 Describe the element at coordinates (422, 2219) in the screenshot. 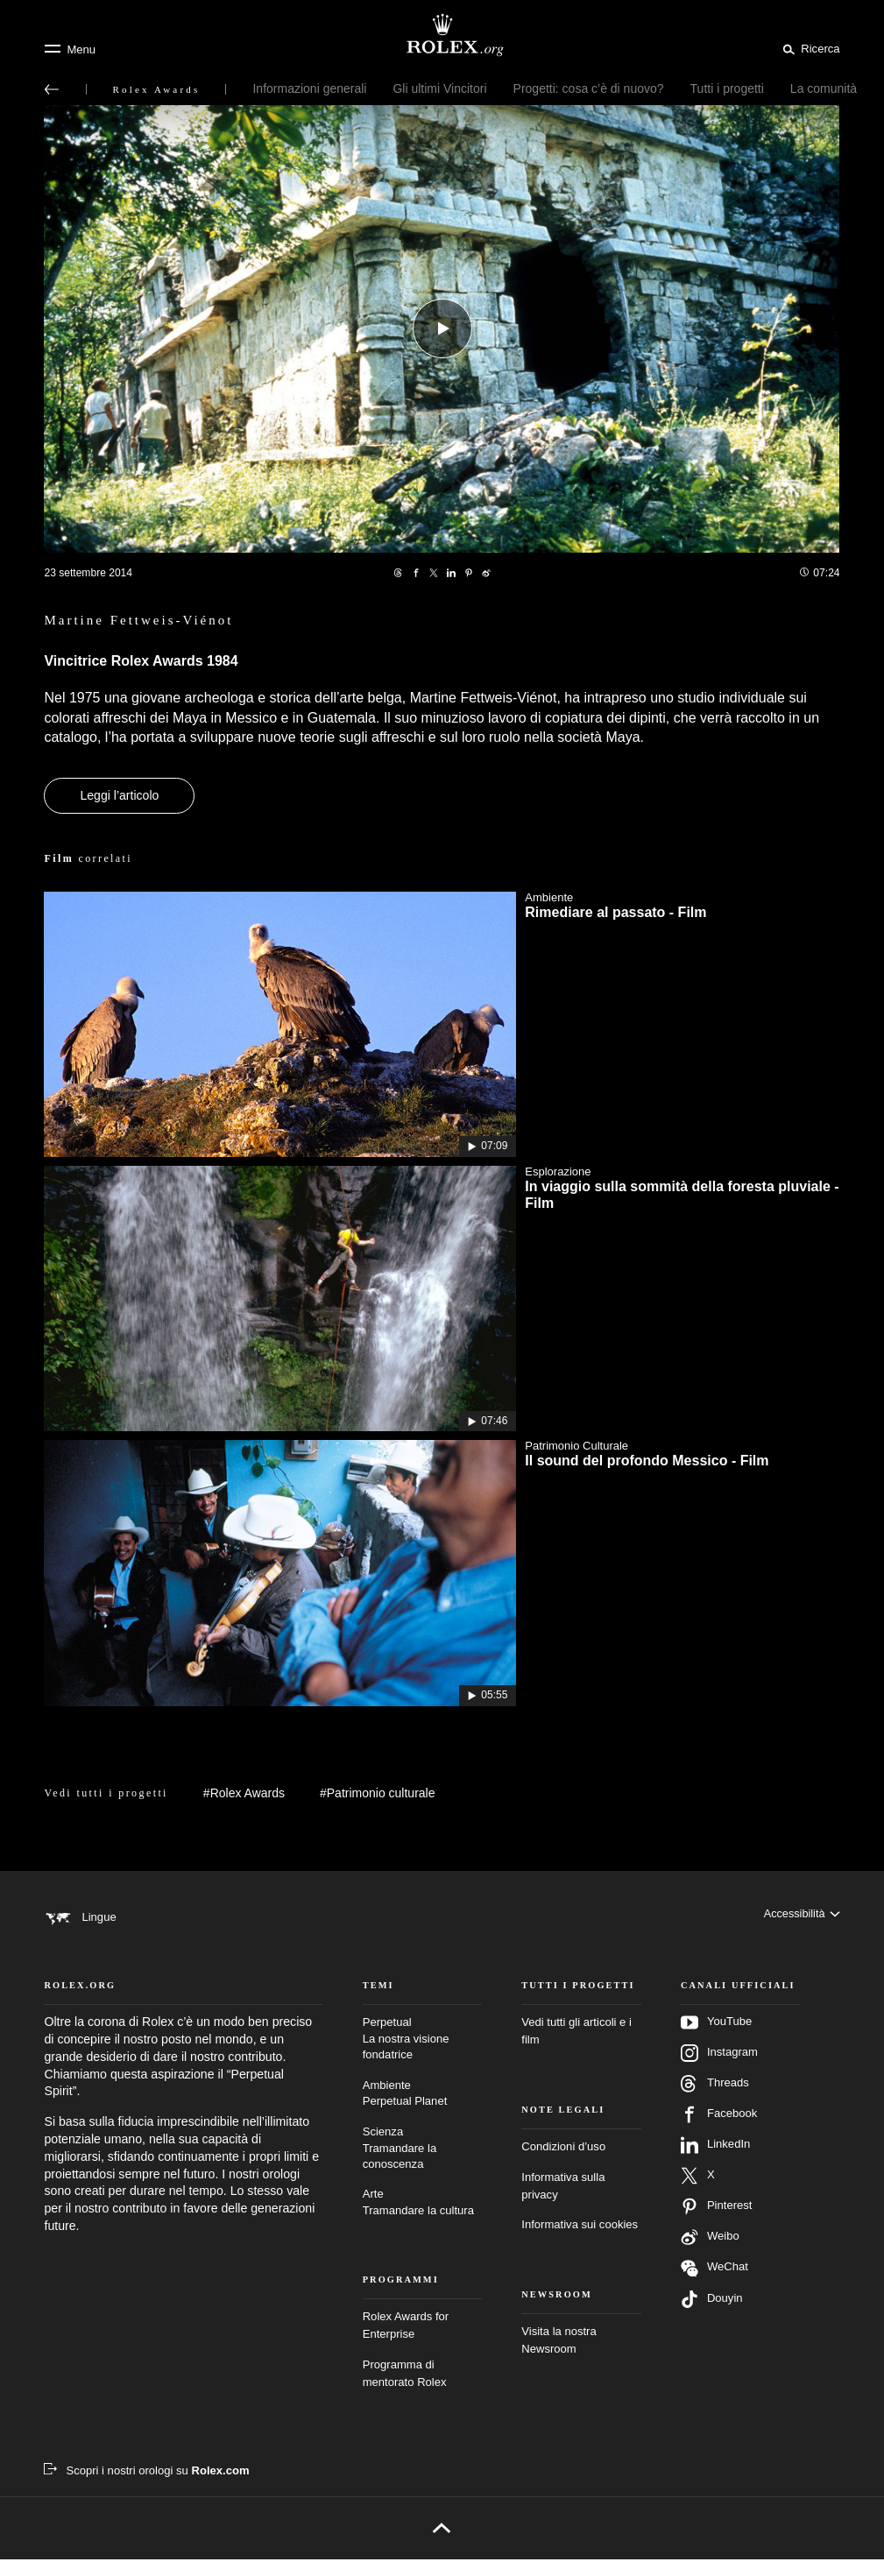

I see `Arte` at that location.